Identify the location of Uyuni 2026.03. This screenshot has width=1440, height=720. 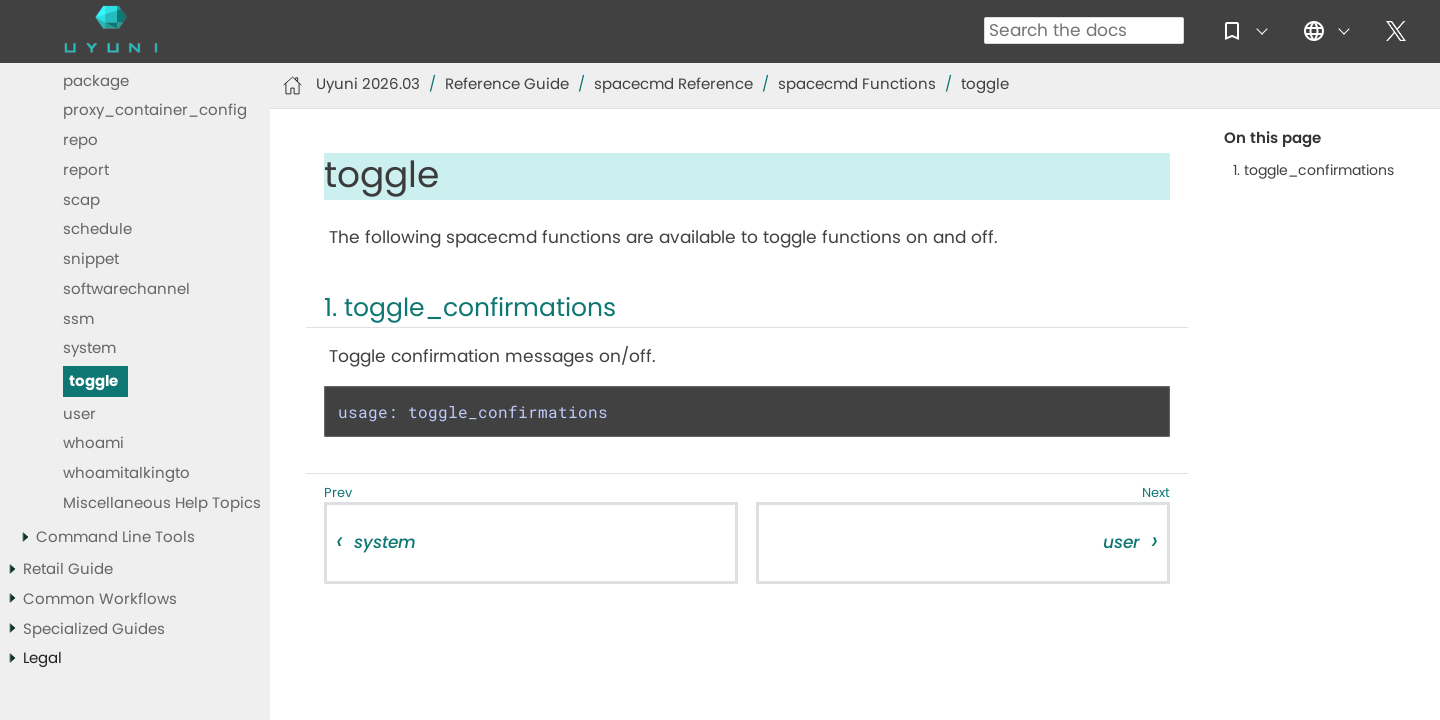
(368, 84).